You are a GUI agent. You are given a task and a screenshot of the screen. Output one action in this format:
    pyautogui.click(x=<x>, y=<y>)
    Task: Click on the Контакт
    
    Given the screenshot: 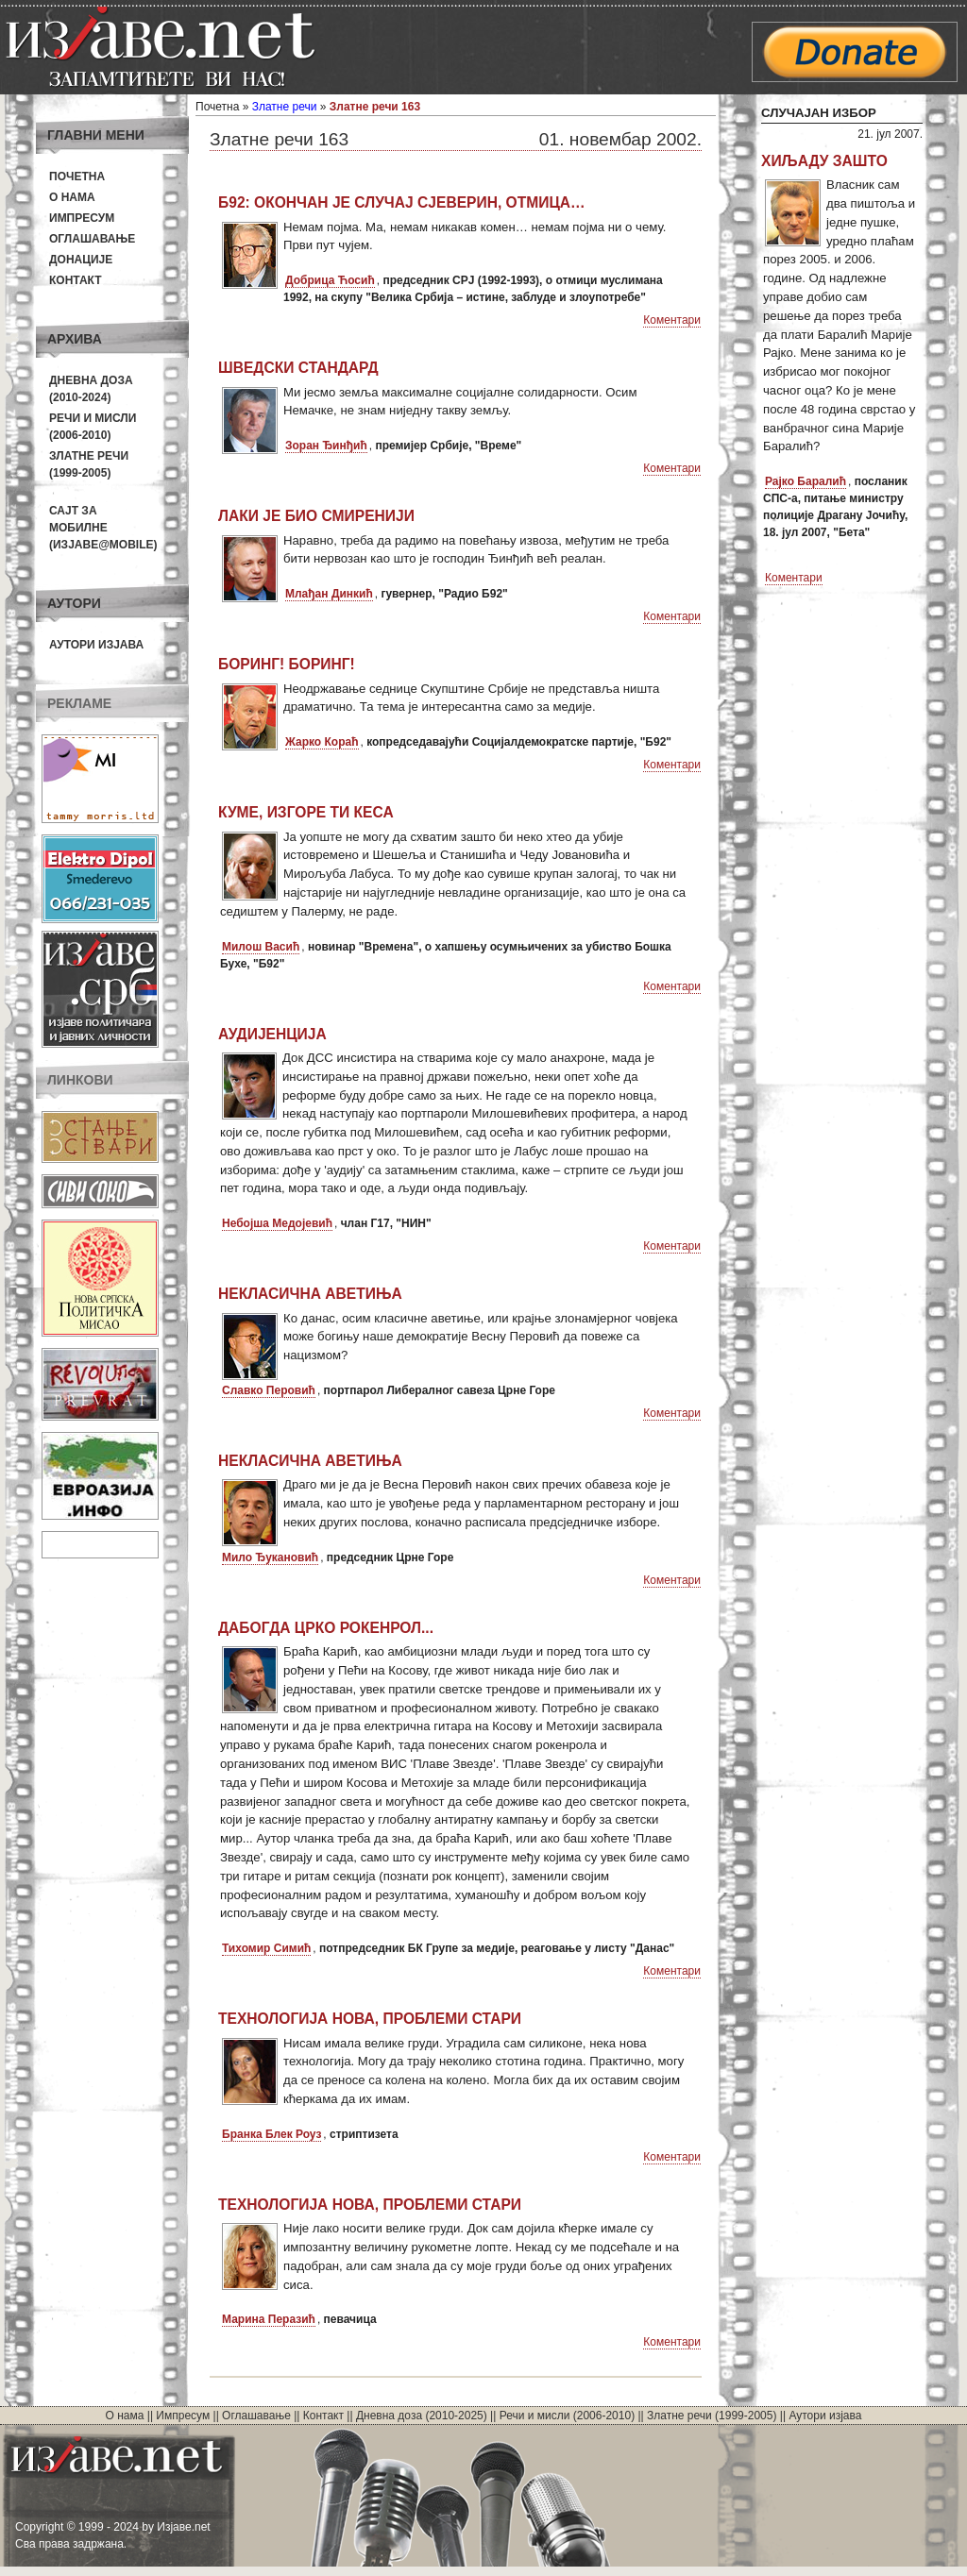 What is the action you would take?
    pyautogui.click(x=75, y=280)
    